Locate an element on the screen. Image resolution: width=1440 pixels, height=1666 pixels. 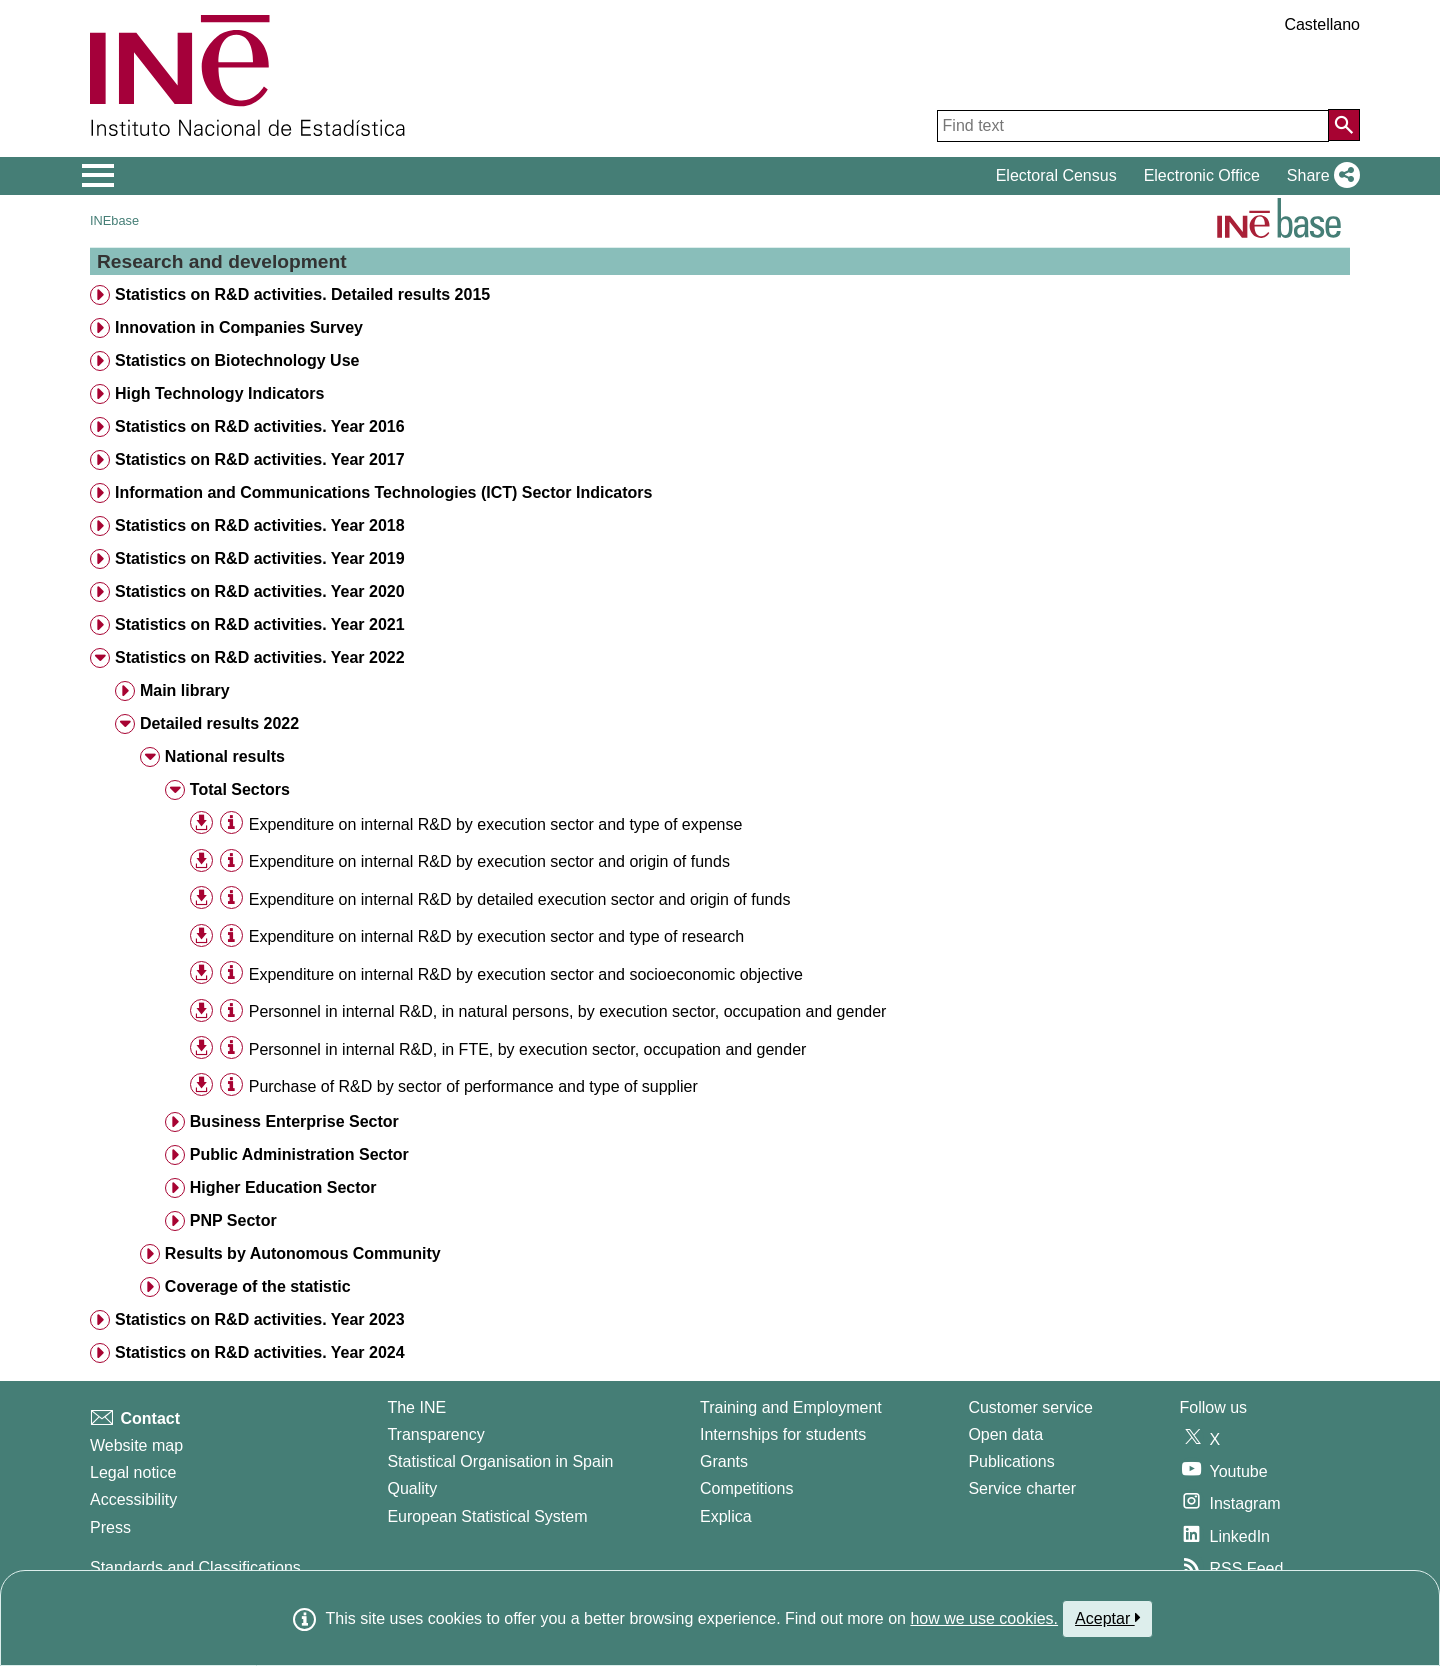
Transparency is located at coordinates (435, 1434).